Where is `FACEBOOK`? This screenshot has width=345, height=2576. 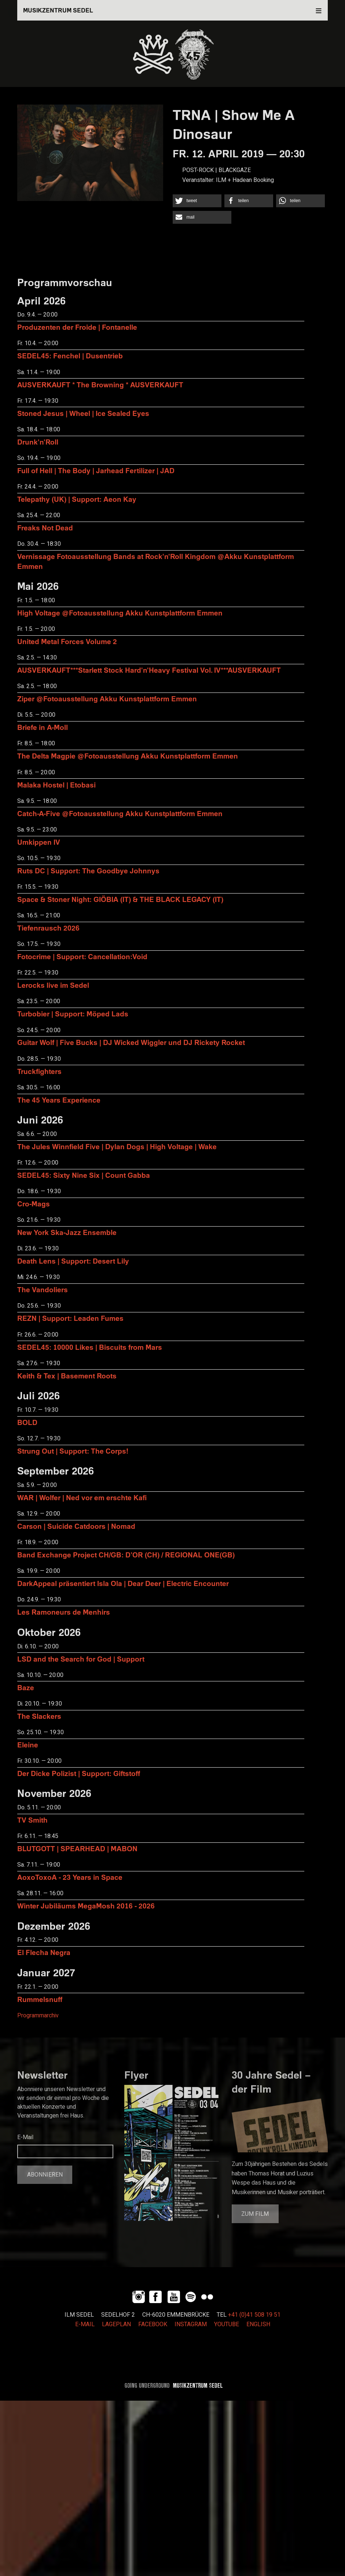
FACEBOOK is located at coordinates (152, 2324).